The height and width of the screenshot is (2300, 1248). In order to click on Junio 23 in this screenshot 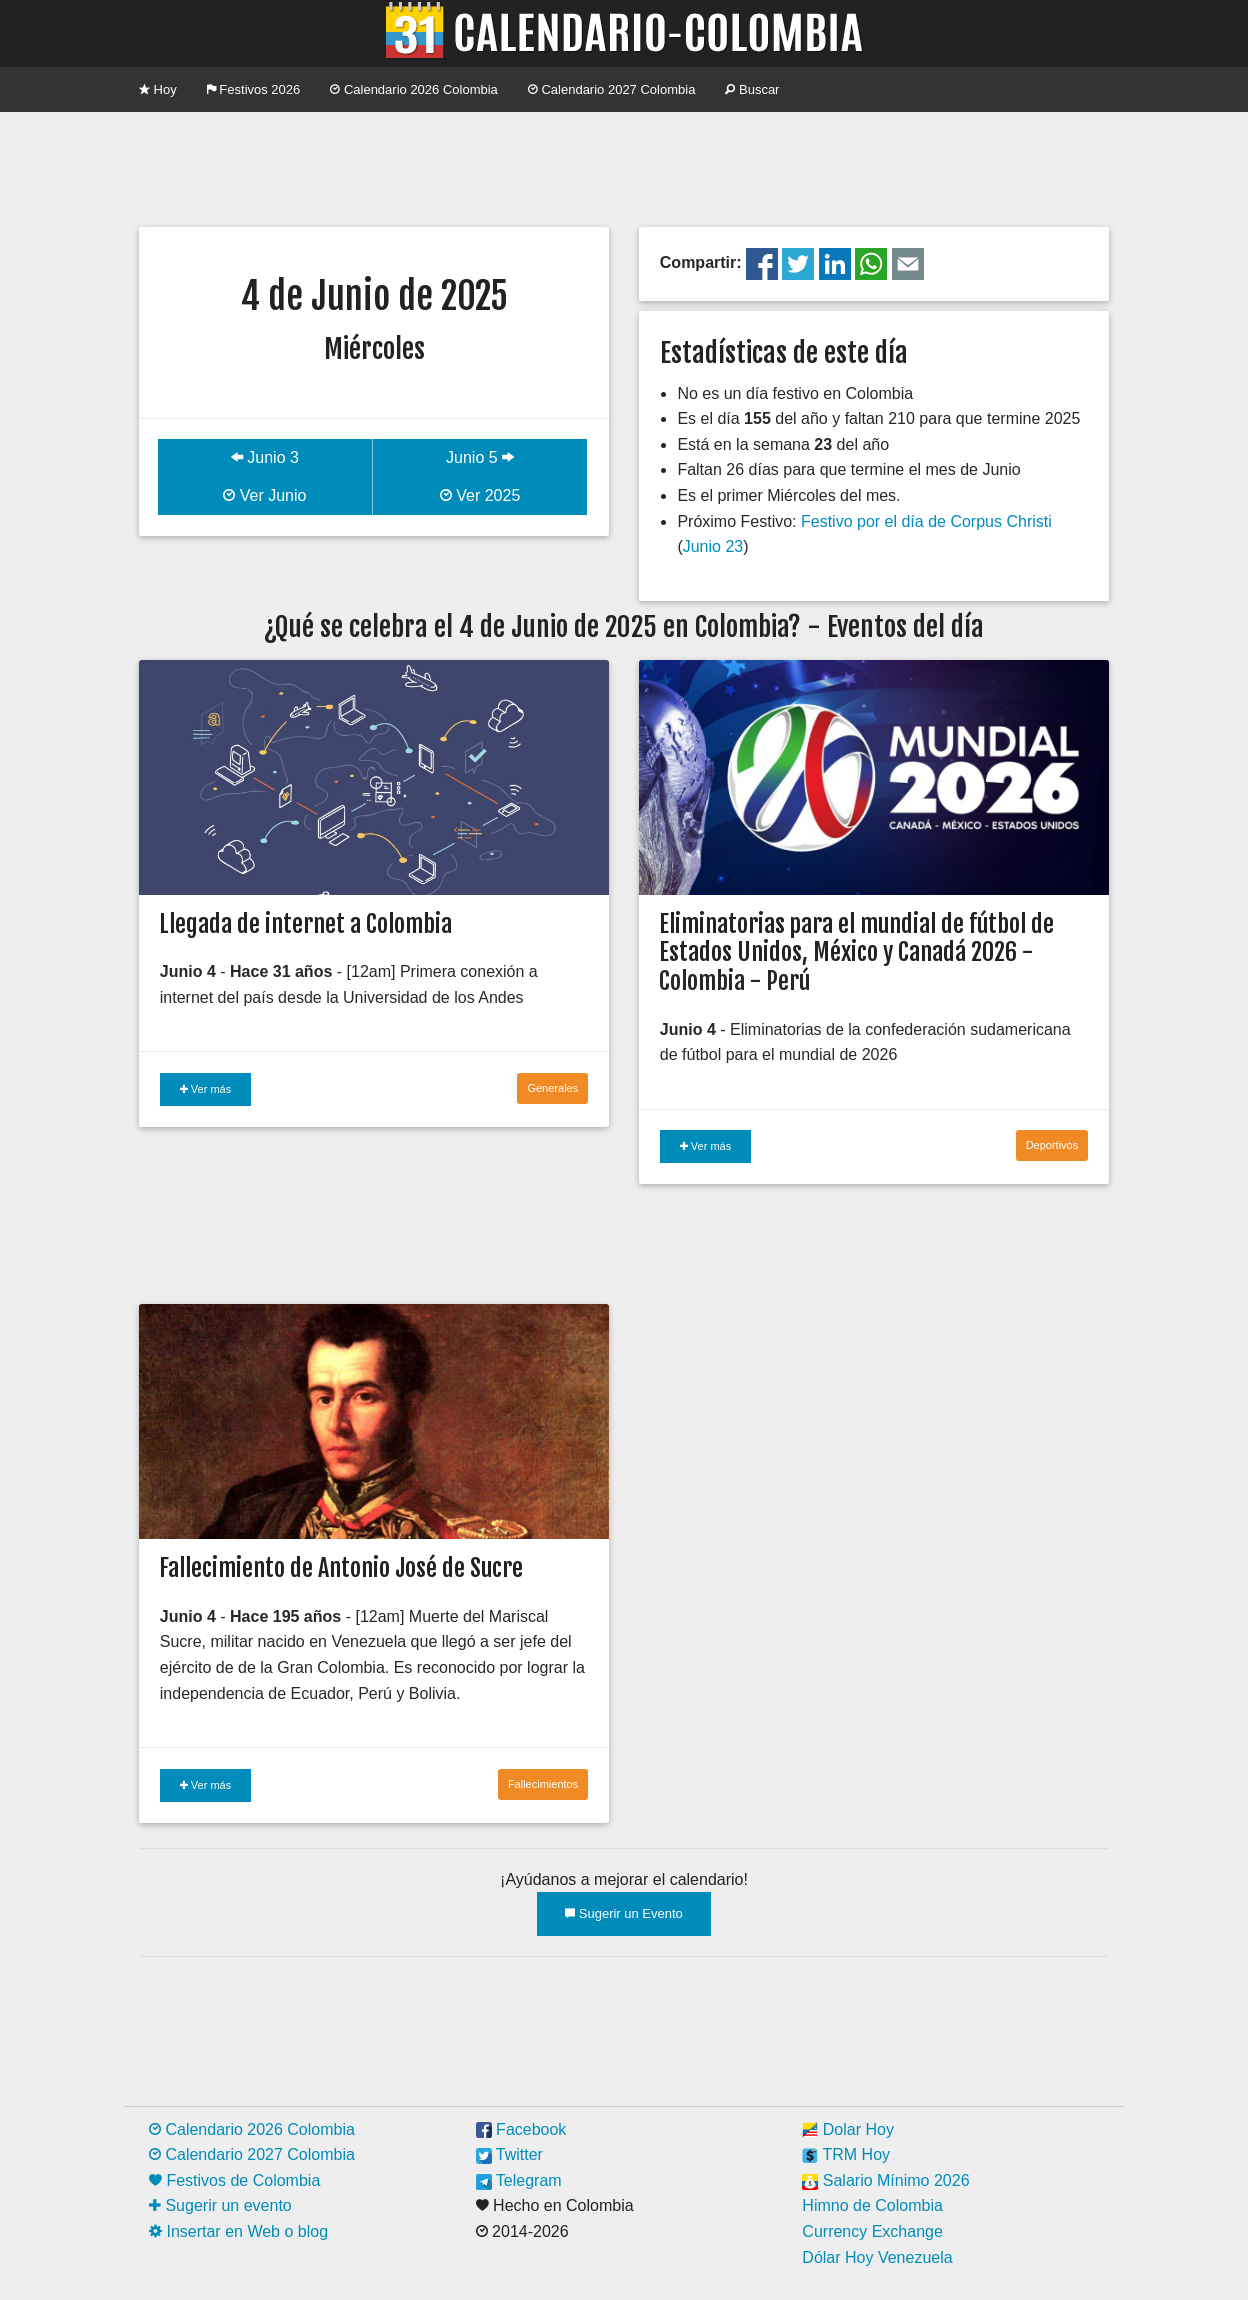, I will do `click(713, 546)`.